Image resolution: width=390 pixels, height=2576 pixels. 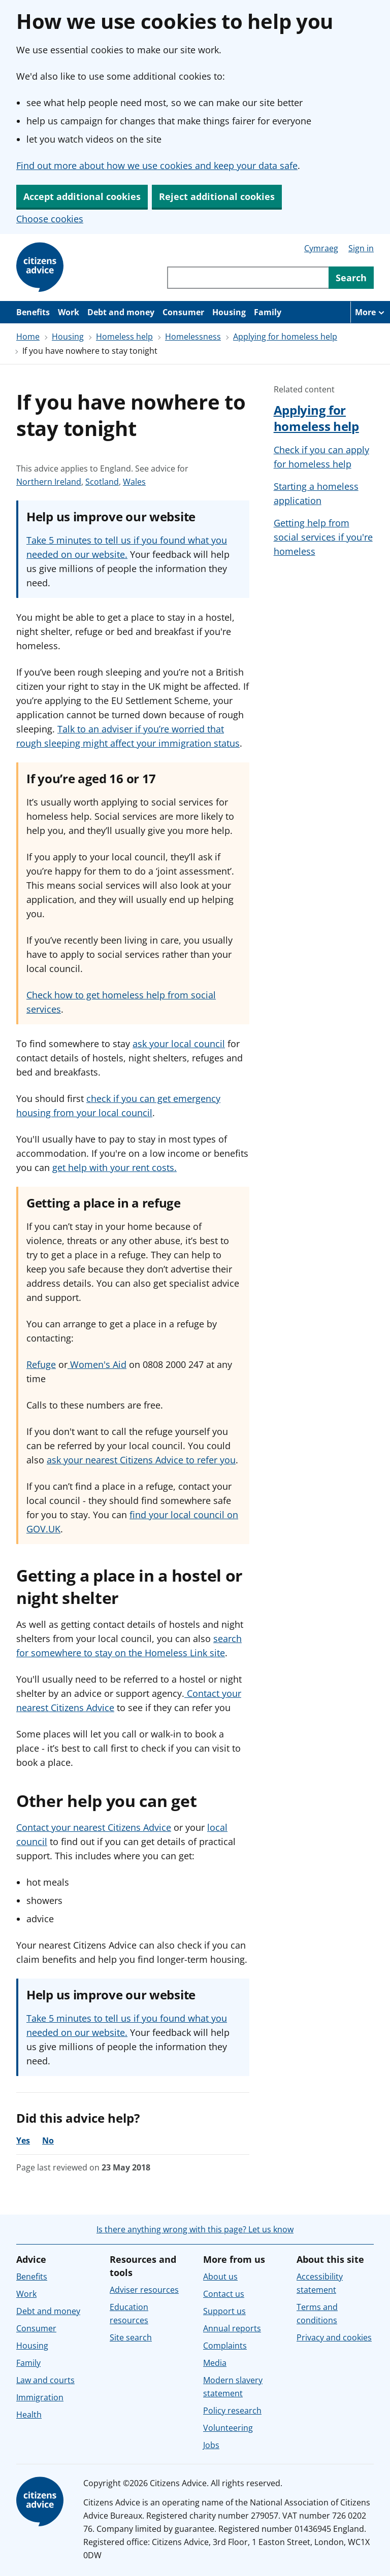 What do you see at coordinates (229, 312) in the screenshot?
I see `Housing` at bounding box center [229, 312].